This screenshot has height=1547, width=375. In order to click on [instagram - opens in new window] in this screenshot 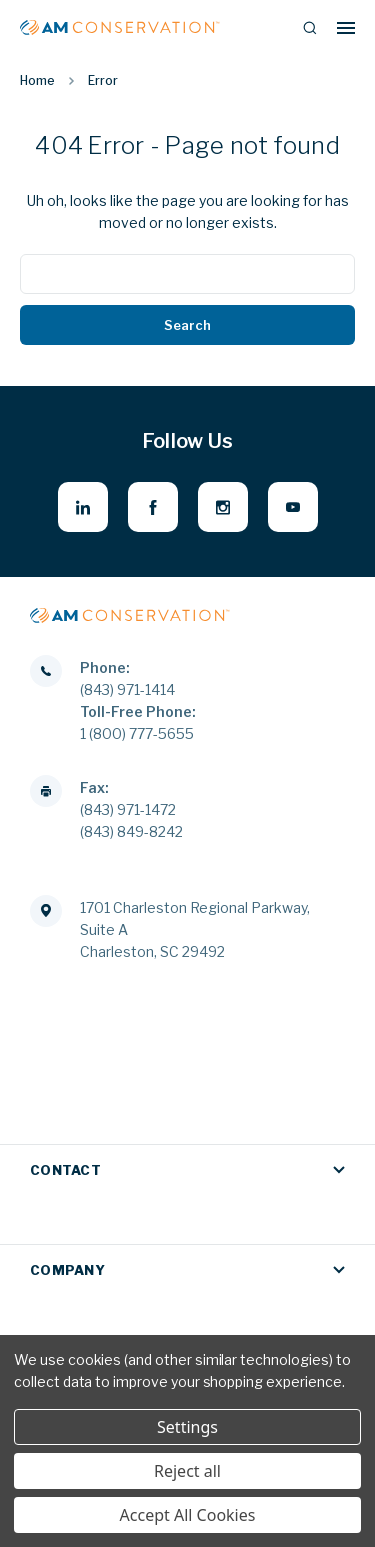, I will do `click(223, 507)`.